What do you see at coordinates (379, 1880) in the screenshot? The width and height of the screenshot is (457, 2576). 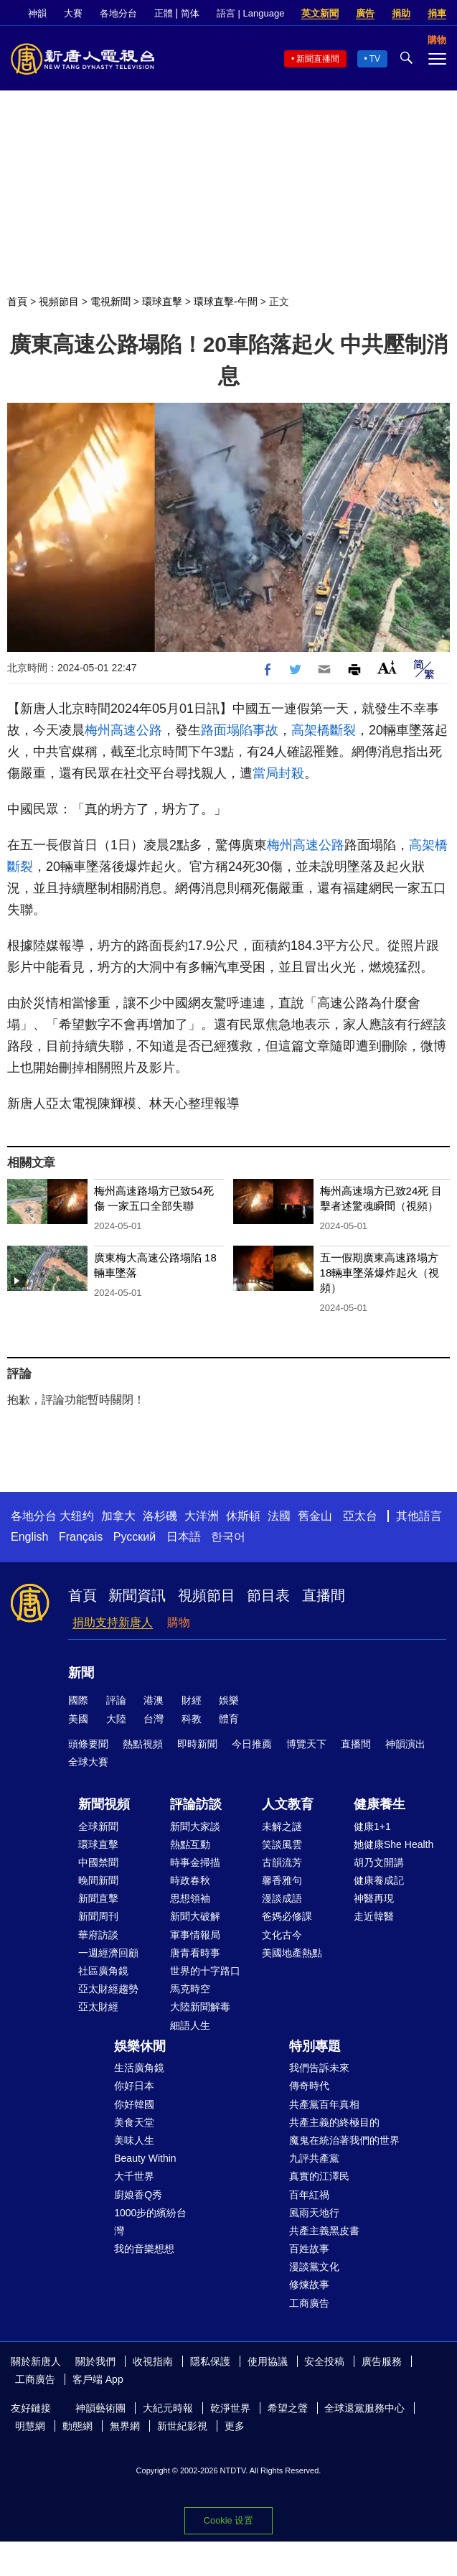 I see `健康養成記` at bounding box center [379, 1880].